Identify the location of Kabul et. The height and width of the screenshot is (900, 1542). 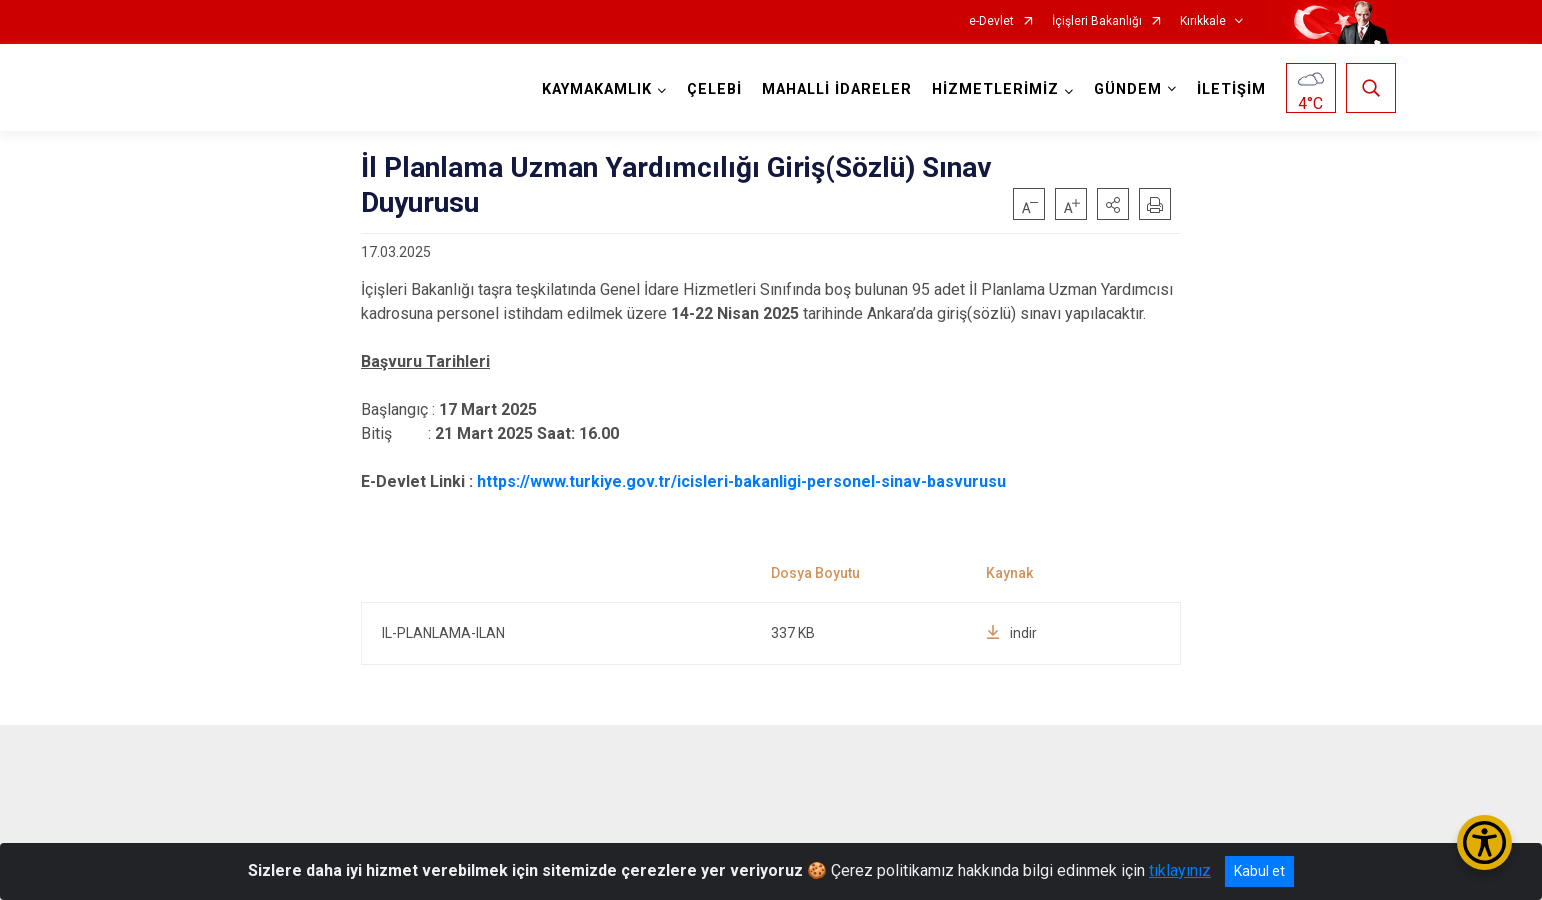
(1259, 871).